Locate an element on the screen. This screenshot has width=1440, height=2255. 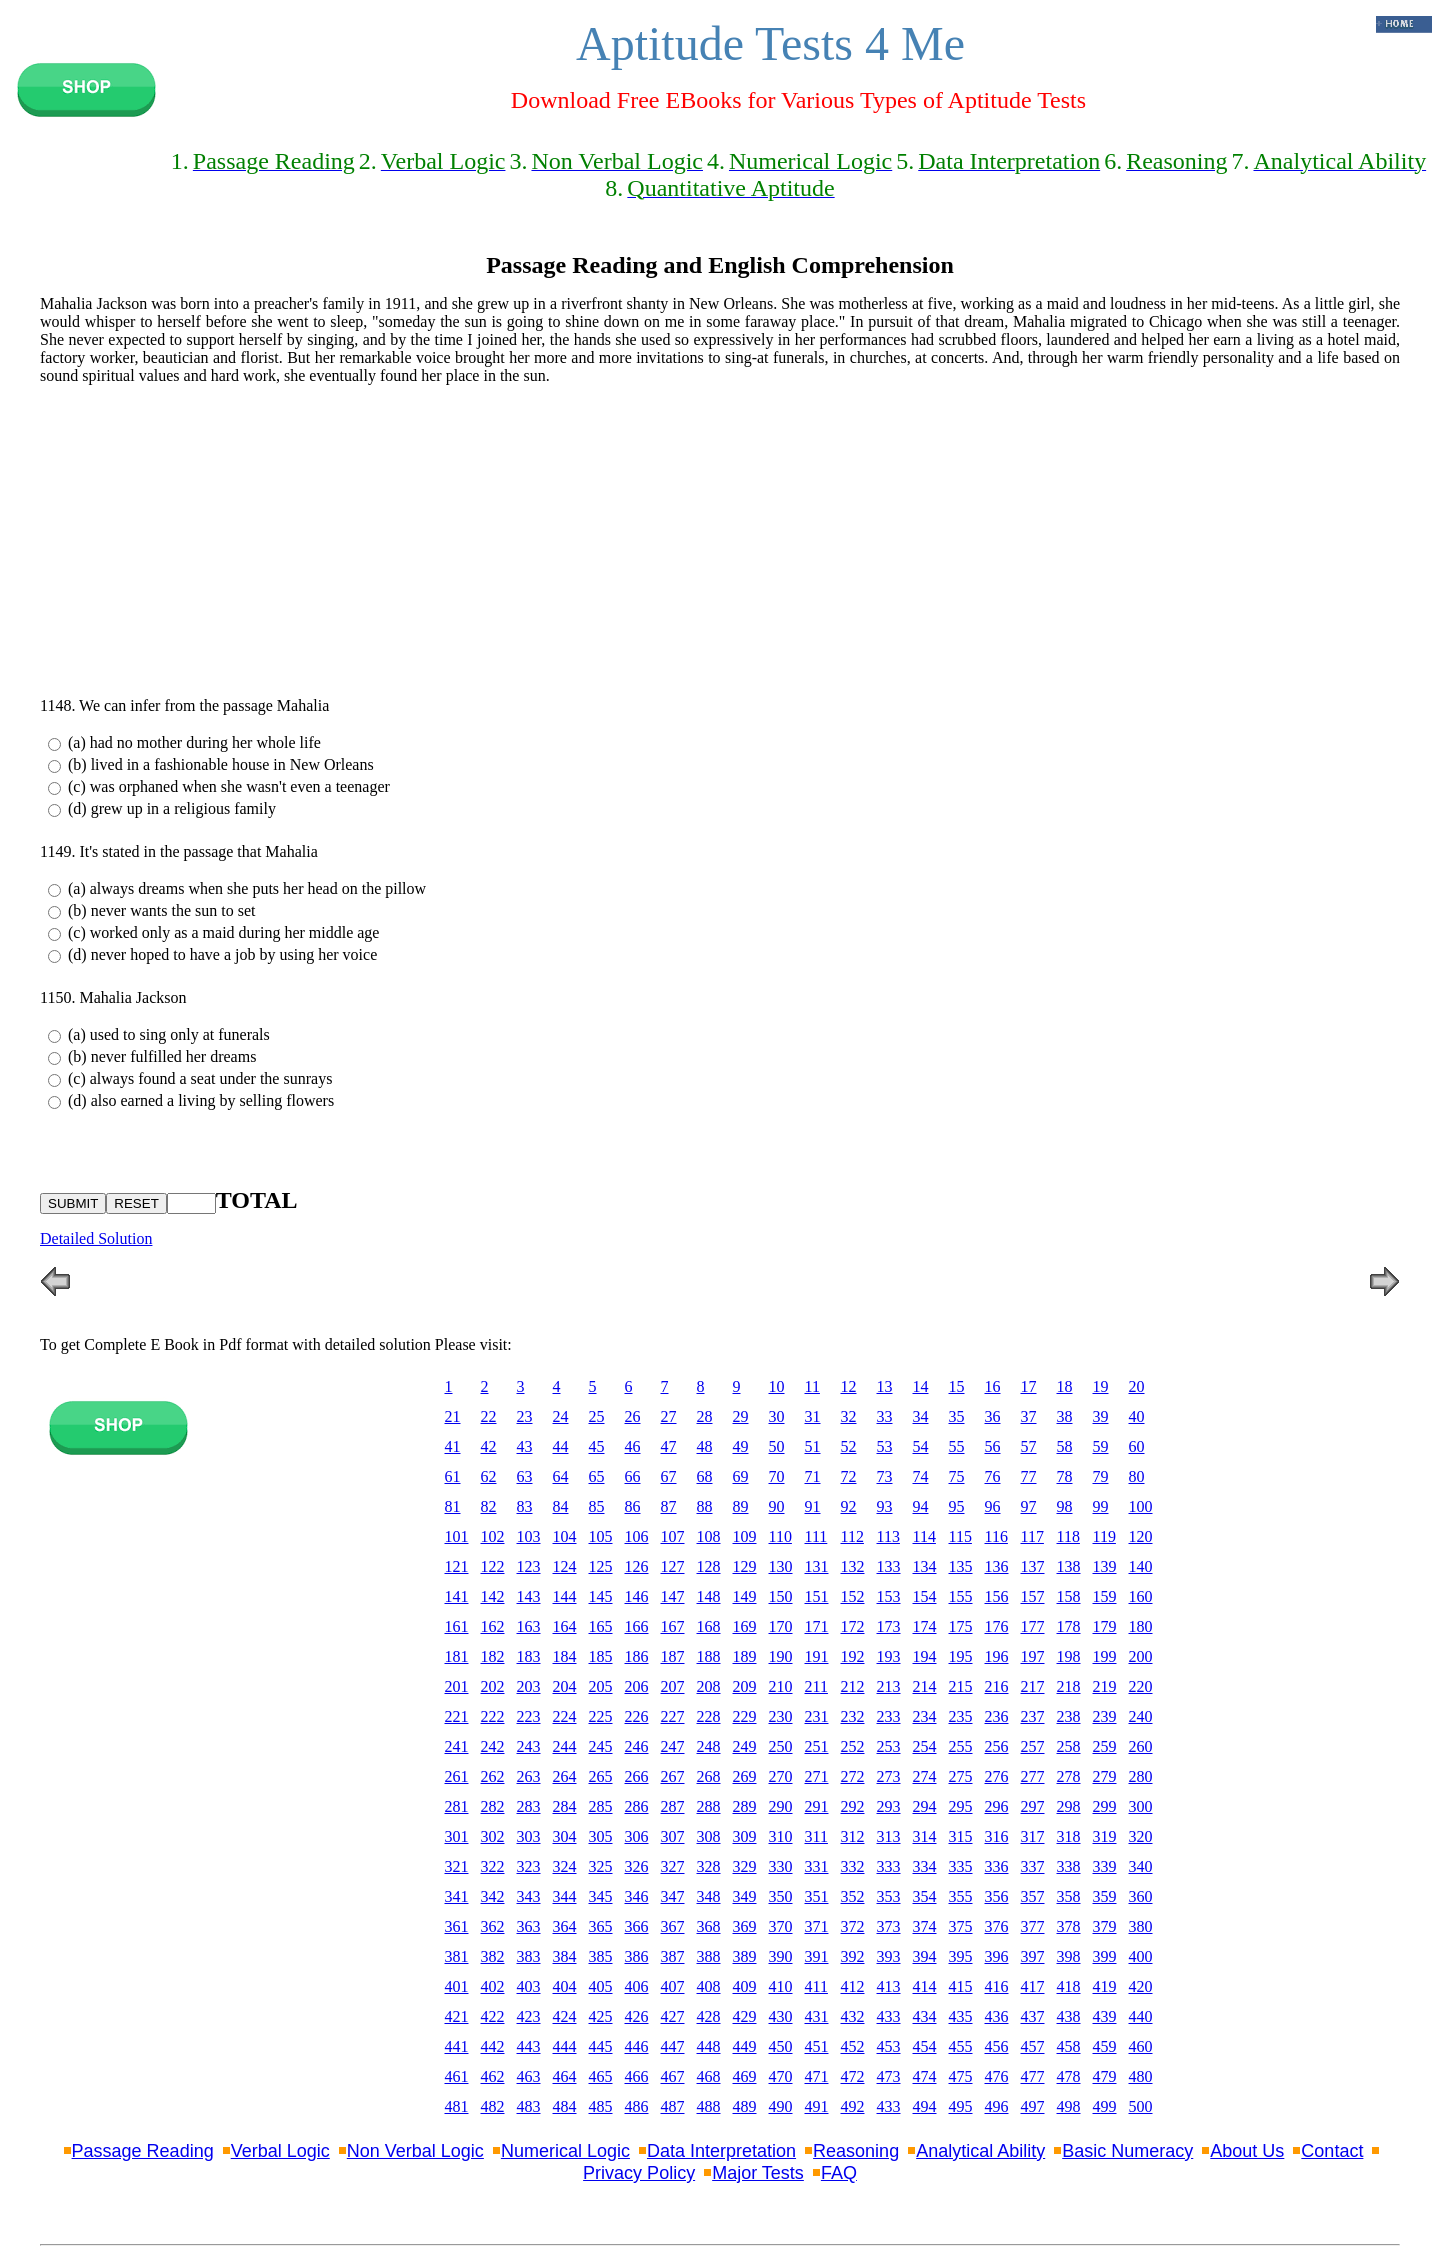
37 is located at coordinates (1029, 1416).